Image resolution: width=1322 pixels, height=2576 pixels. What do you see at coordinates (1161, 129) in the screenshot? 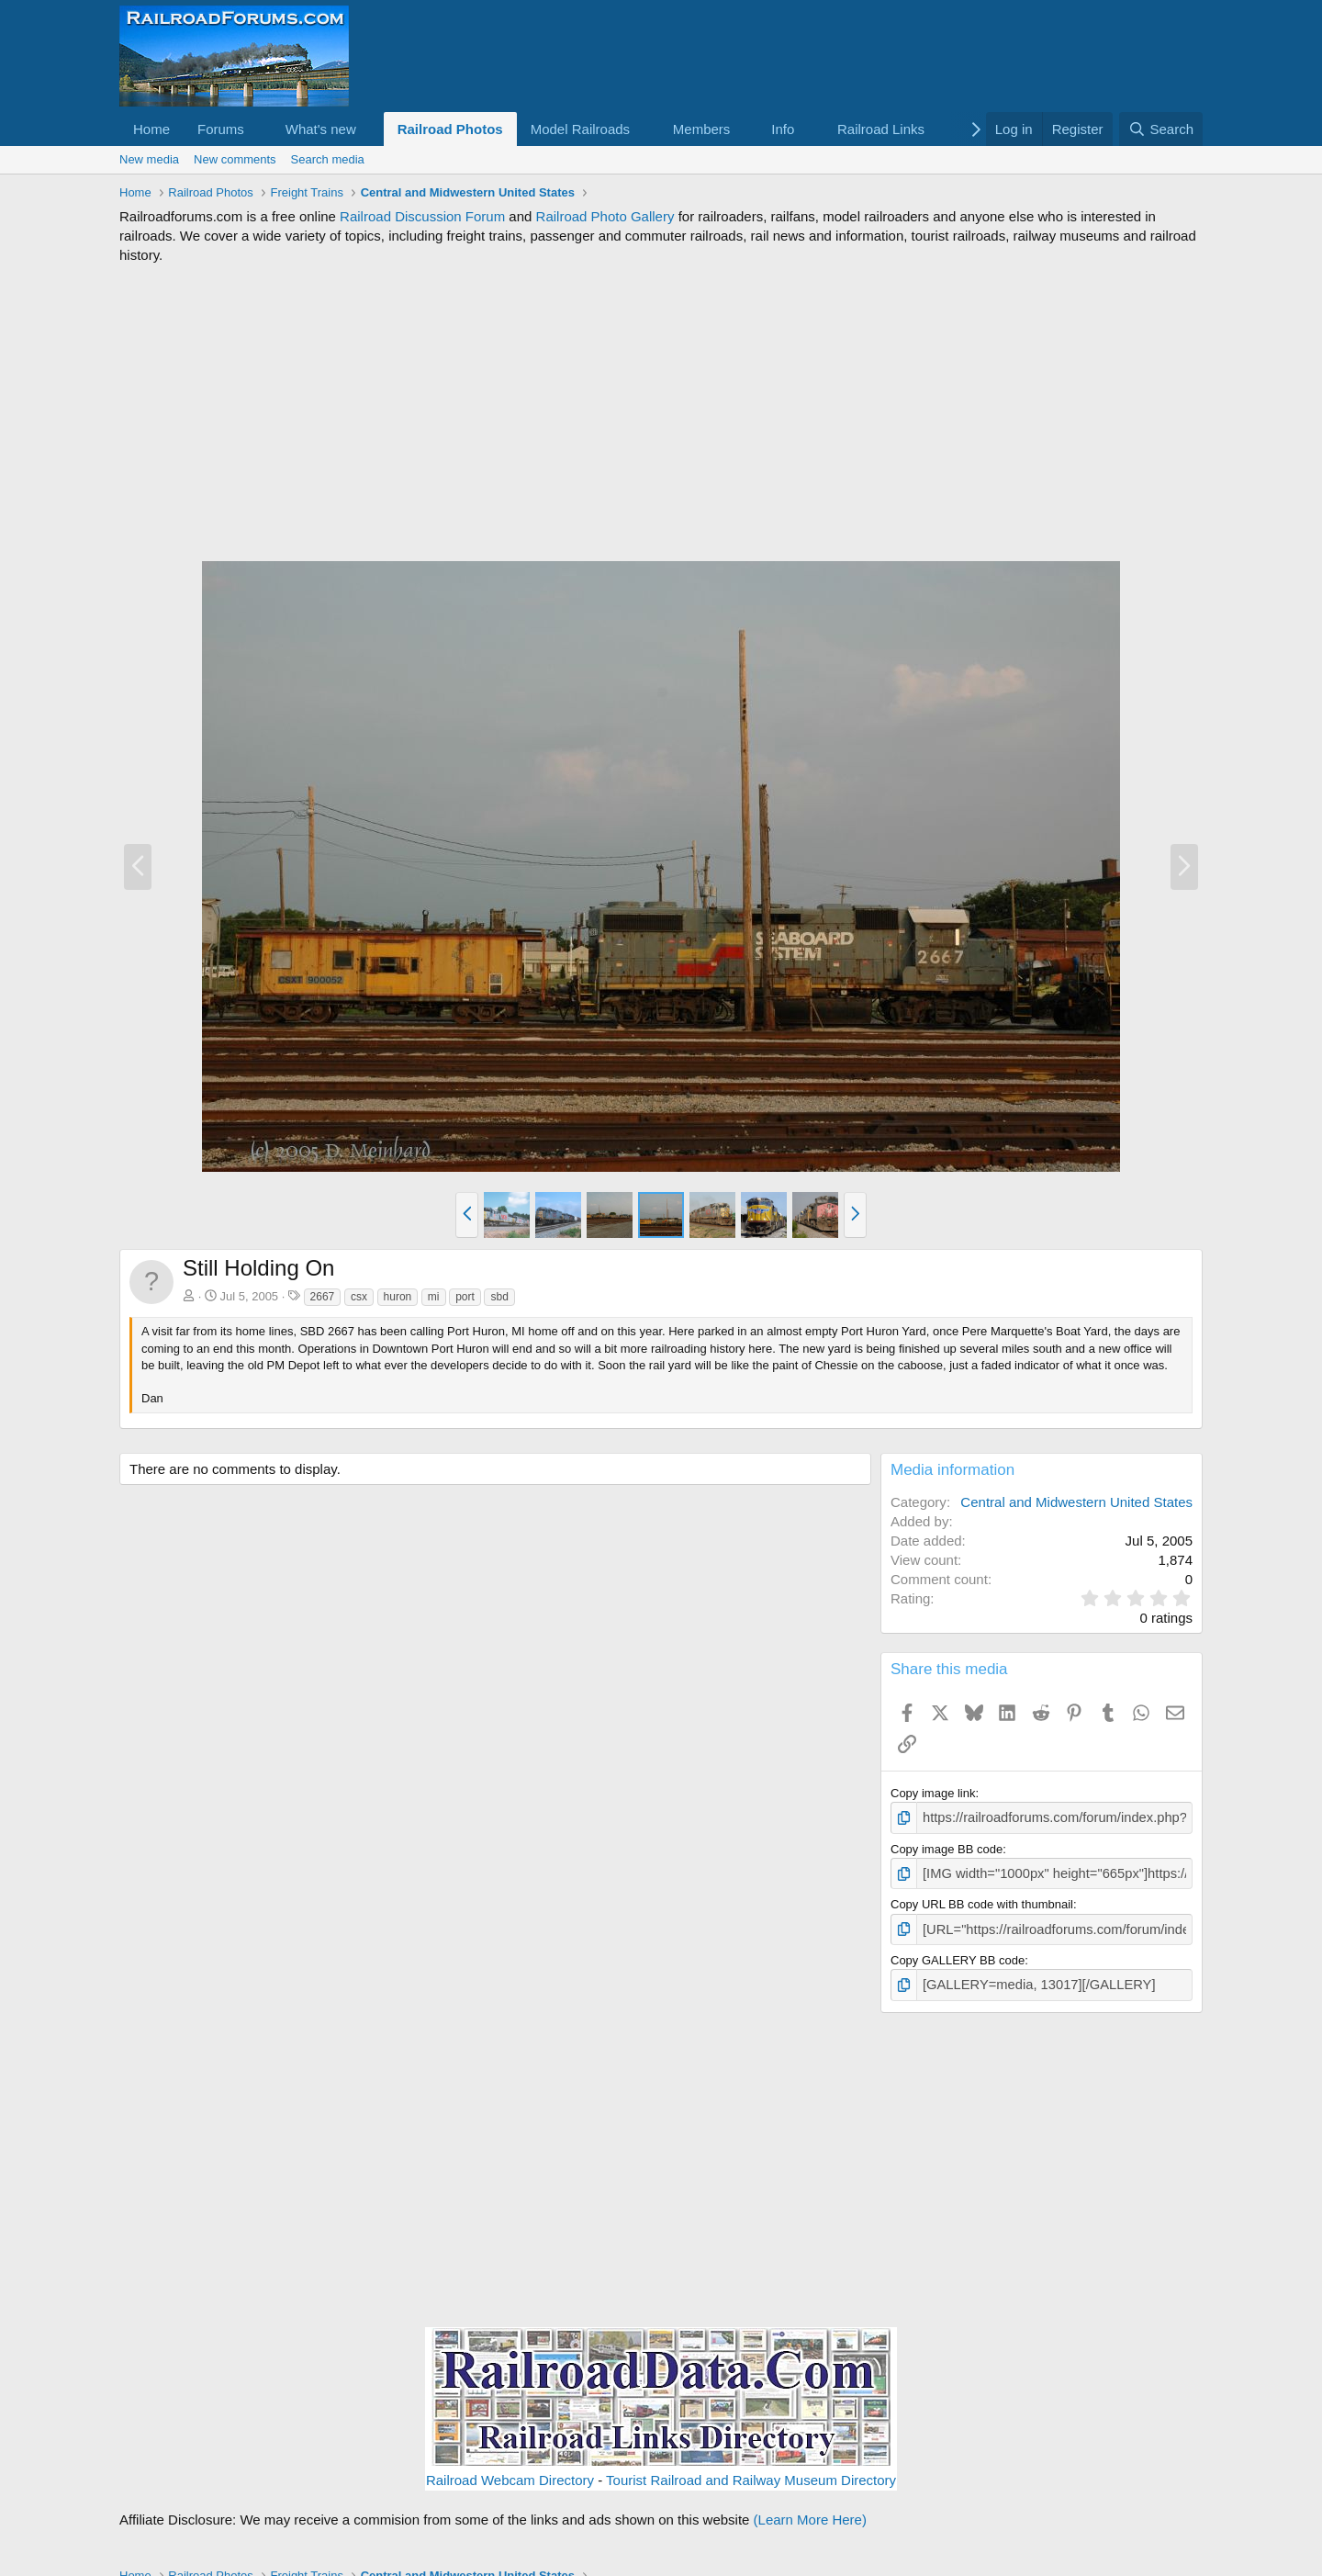
I see `[Search]` at bounding box center [1161, 129].